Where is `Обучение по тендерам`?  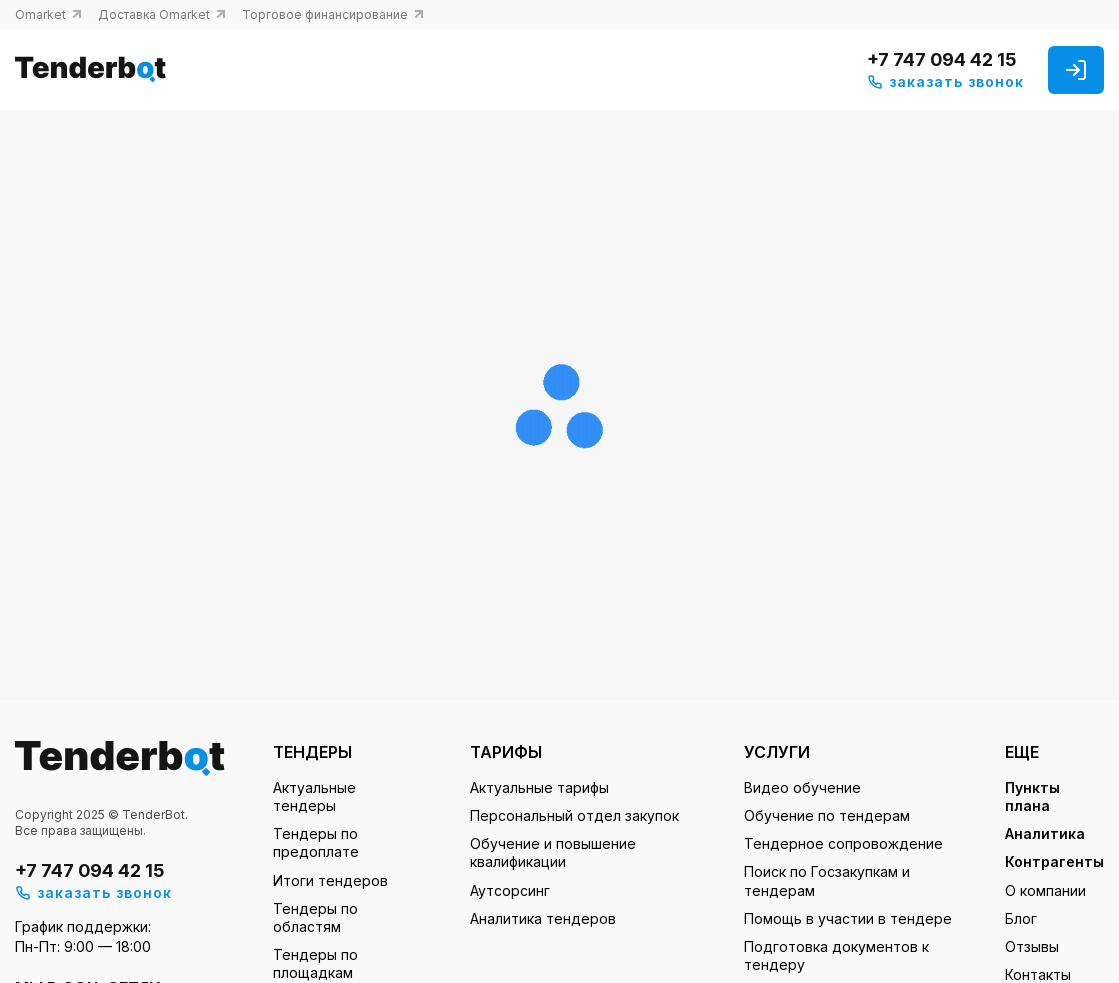 Обучение по тендерам is located at coordinates (827, 815).